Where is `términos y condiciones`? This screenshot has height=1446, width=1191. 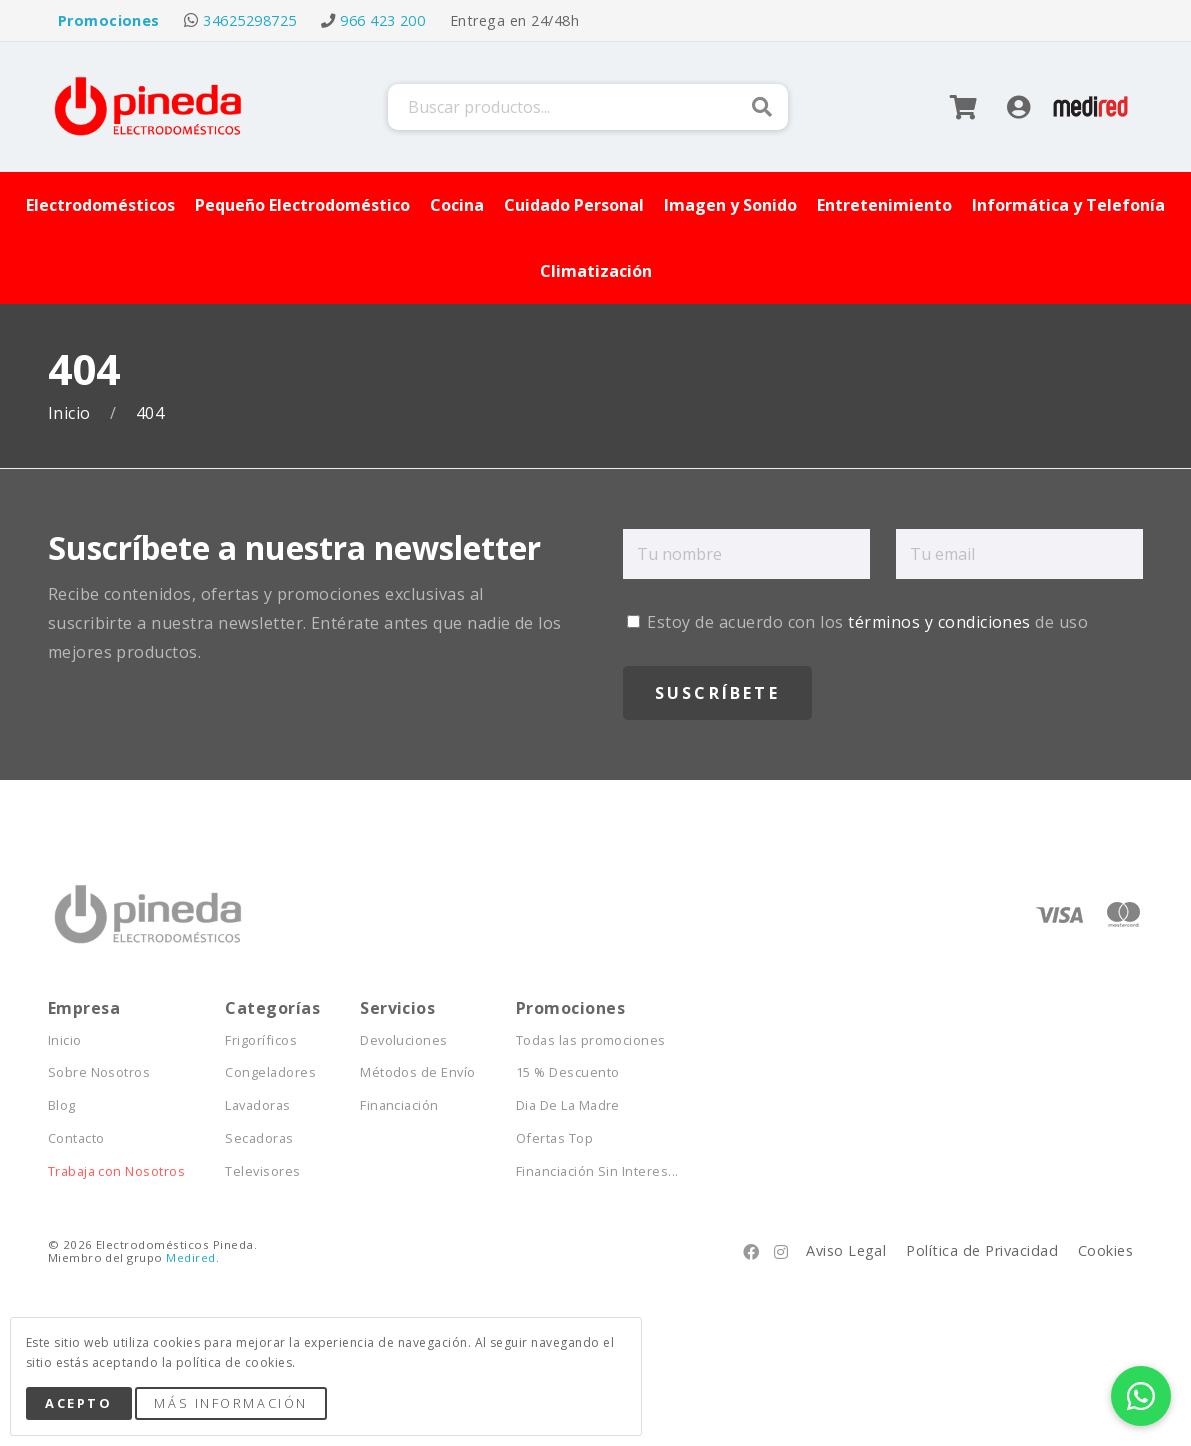
términos y condiciones is located at coordinates (939, 622).